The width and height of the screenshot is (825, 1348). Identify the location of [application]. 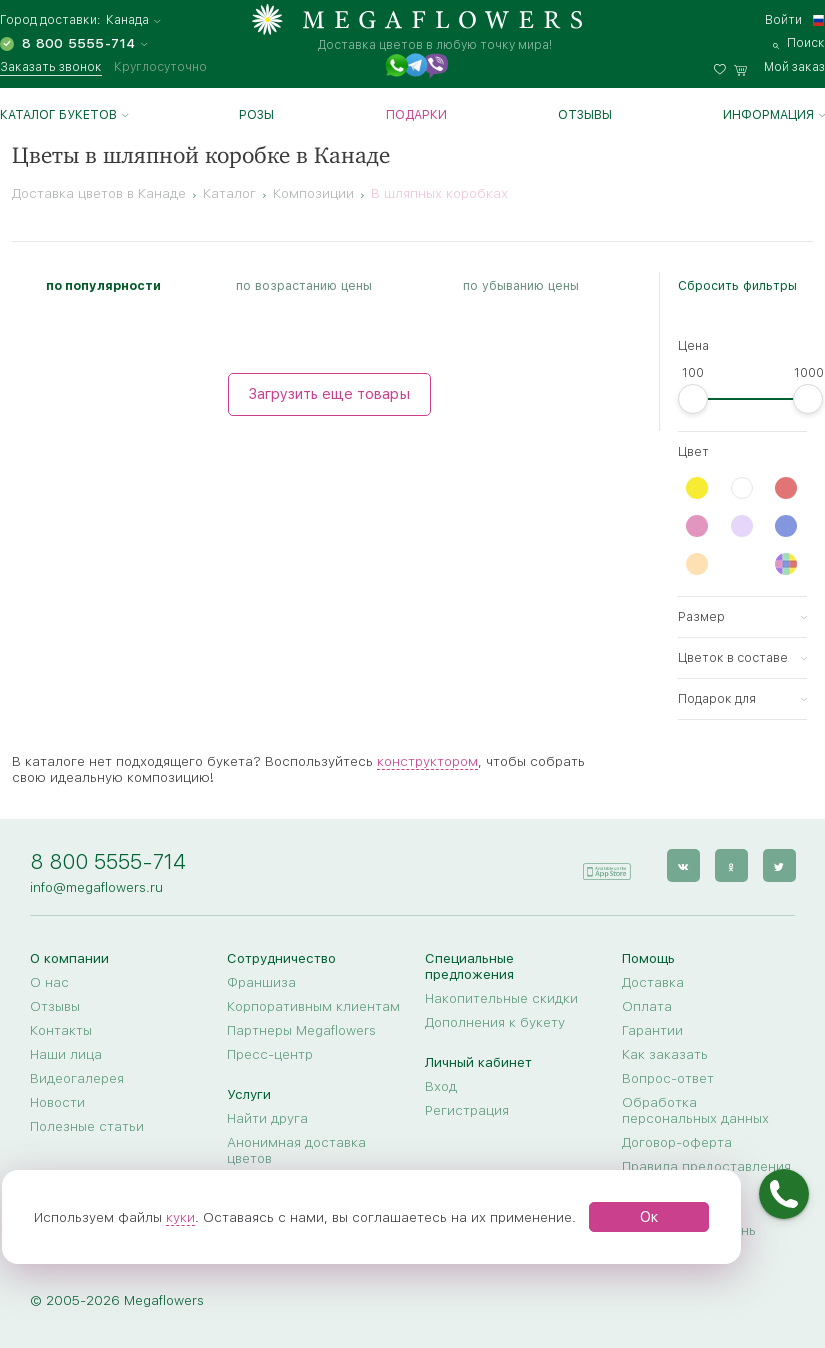
(606, 864).